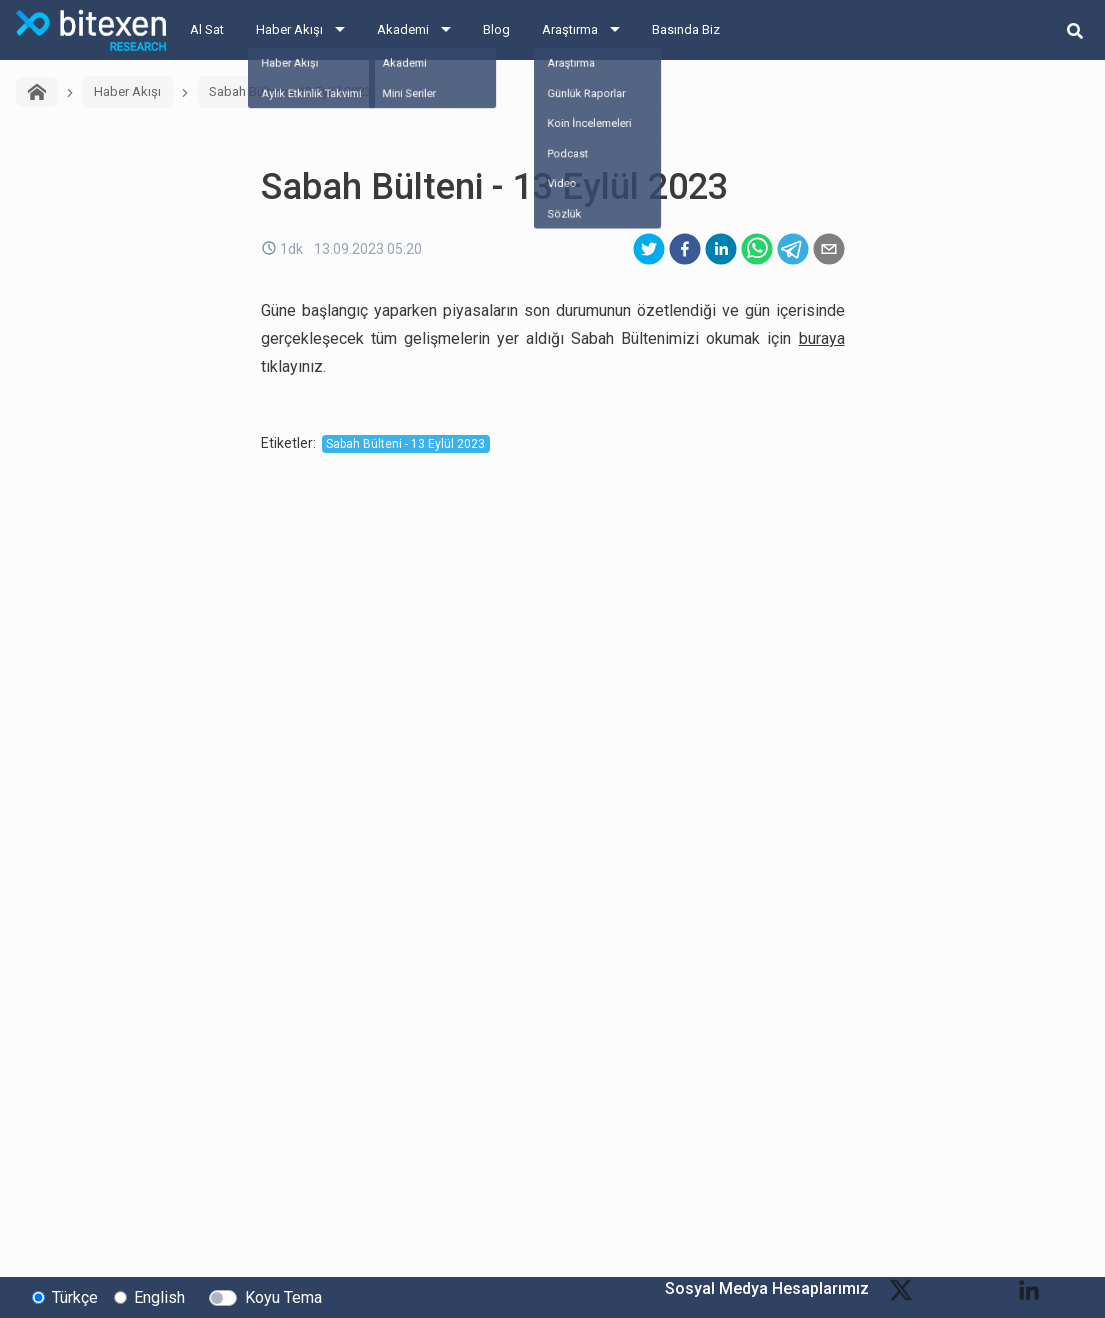  What do you see at coordinates (1075, 30) in the screenshot?
I see `[search-button]` at bounding box center [1075, 30].